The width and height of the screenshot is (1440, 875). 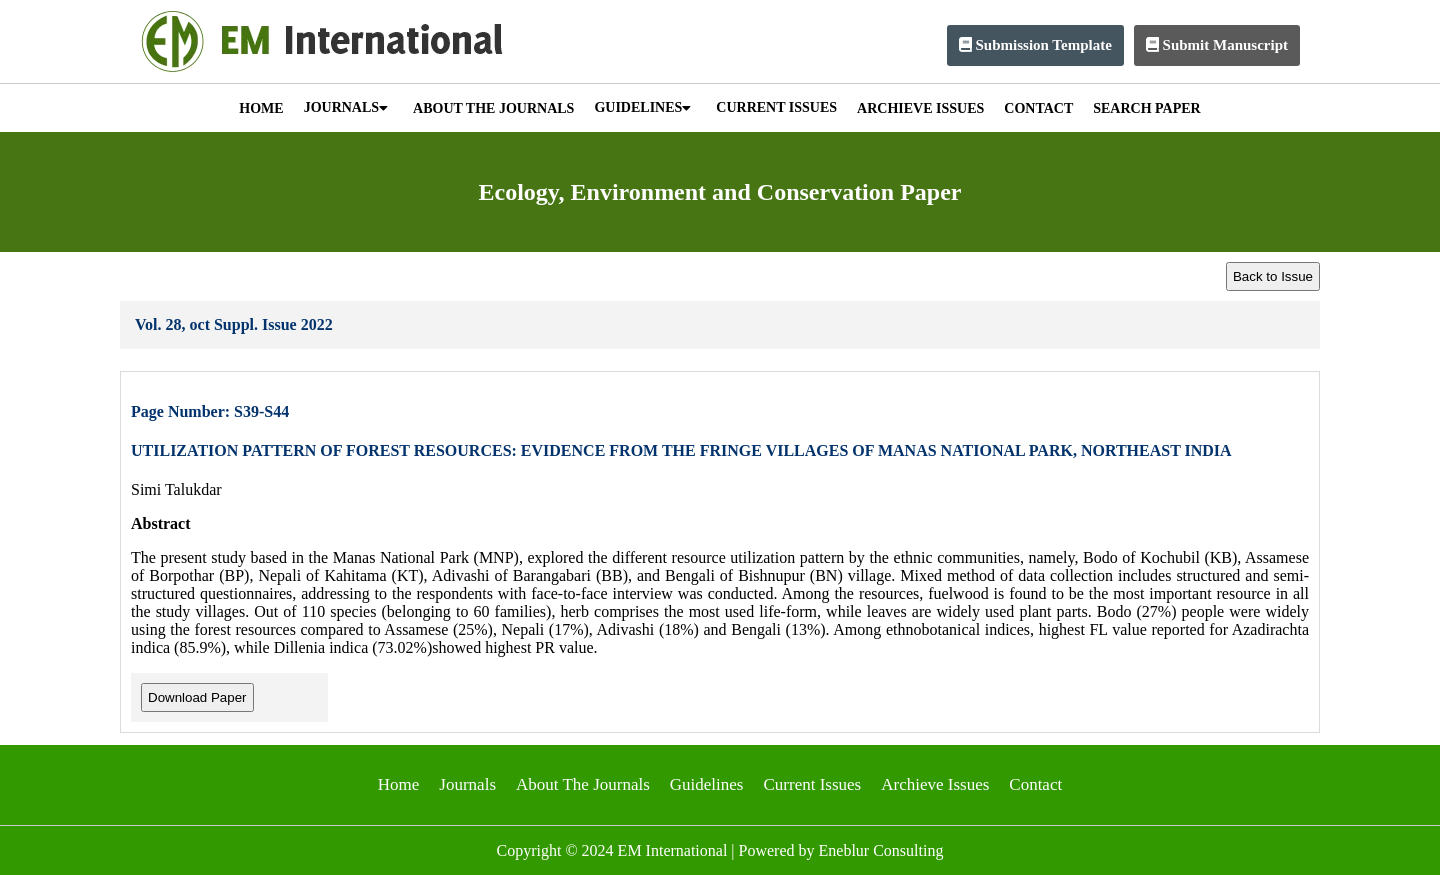 I want to click on Submit Manuscript, so click(x=1217, y=45).